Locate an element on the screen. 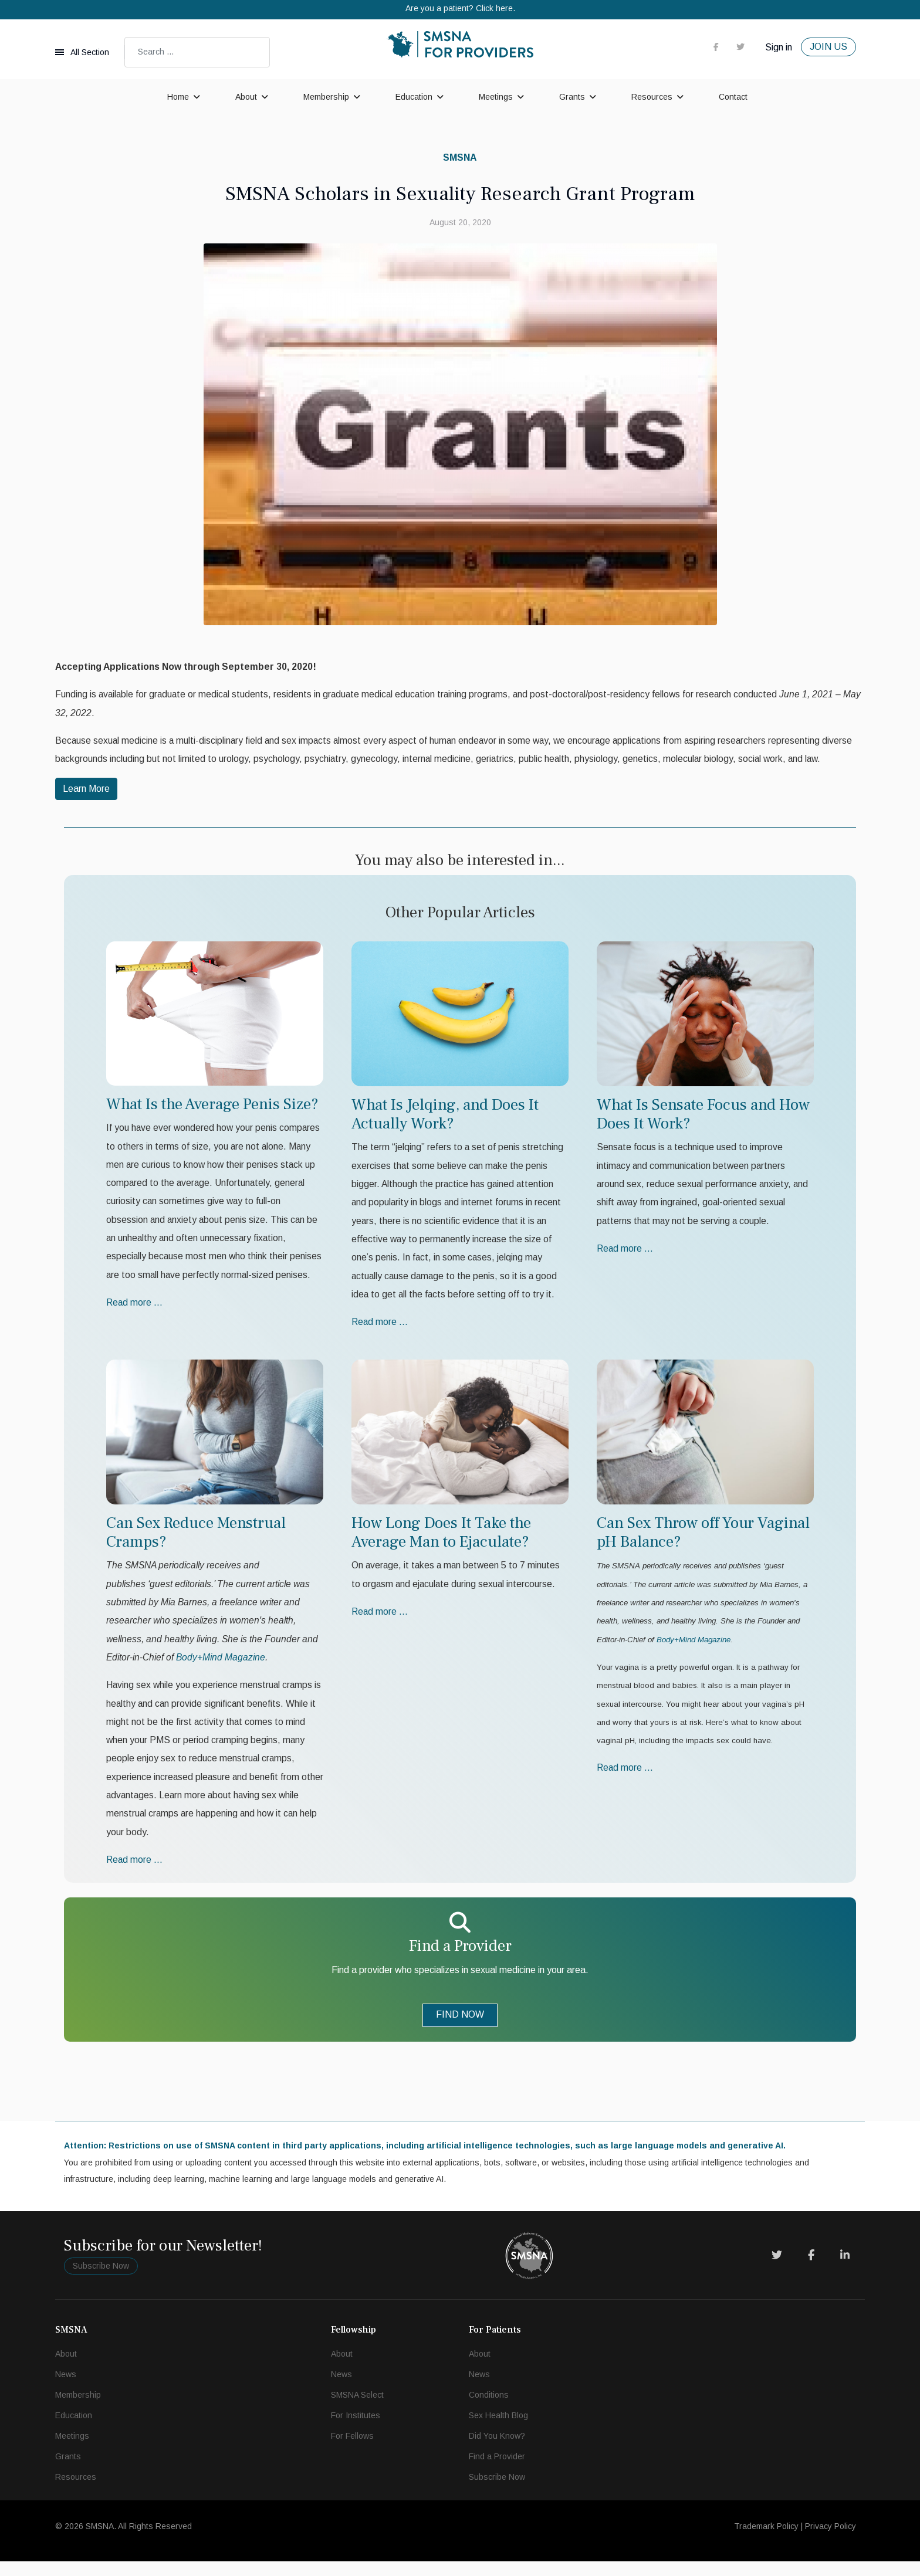 The height and width of the screenshot is (2576, 920). Grants is located at coordinates (572, 96).